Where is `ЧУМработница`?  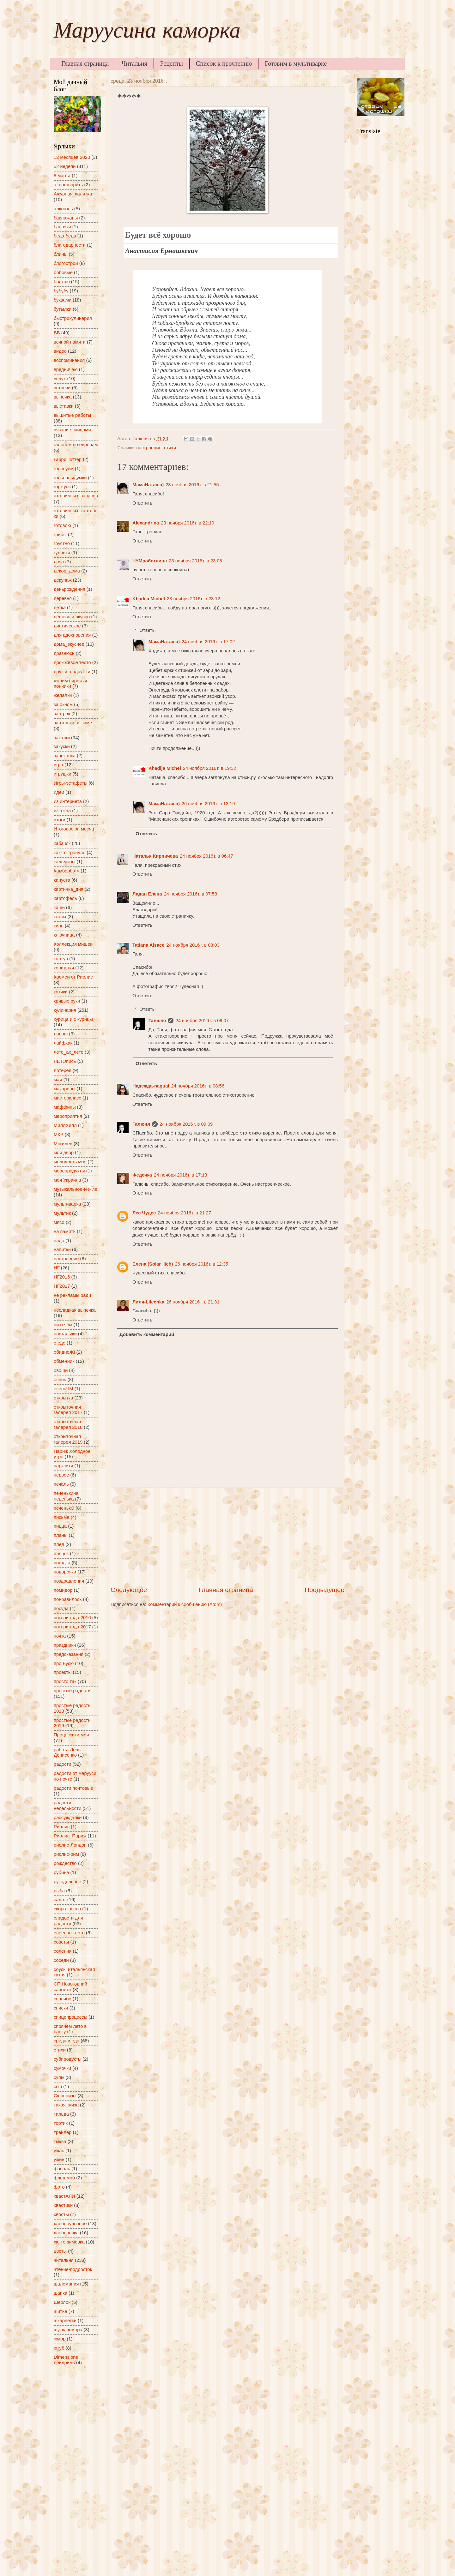 ЧУМработница is located at coordinates (149, 560).